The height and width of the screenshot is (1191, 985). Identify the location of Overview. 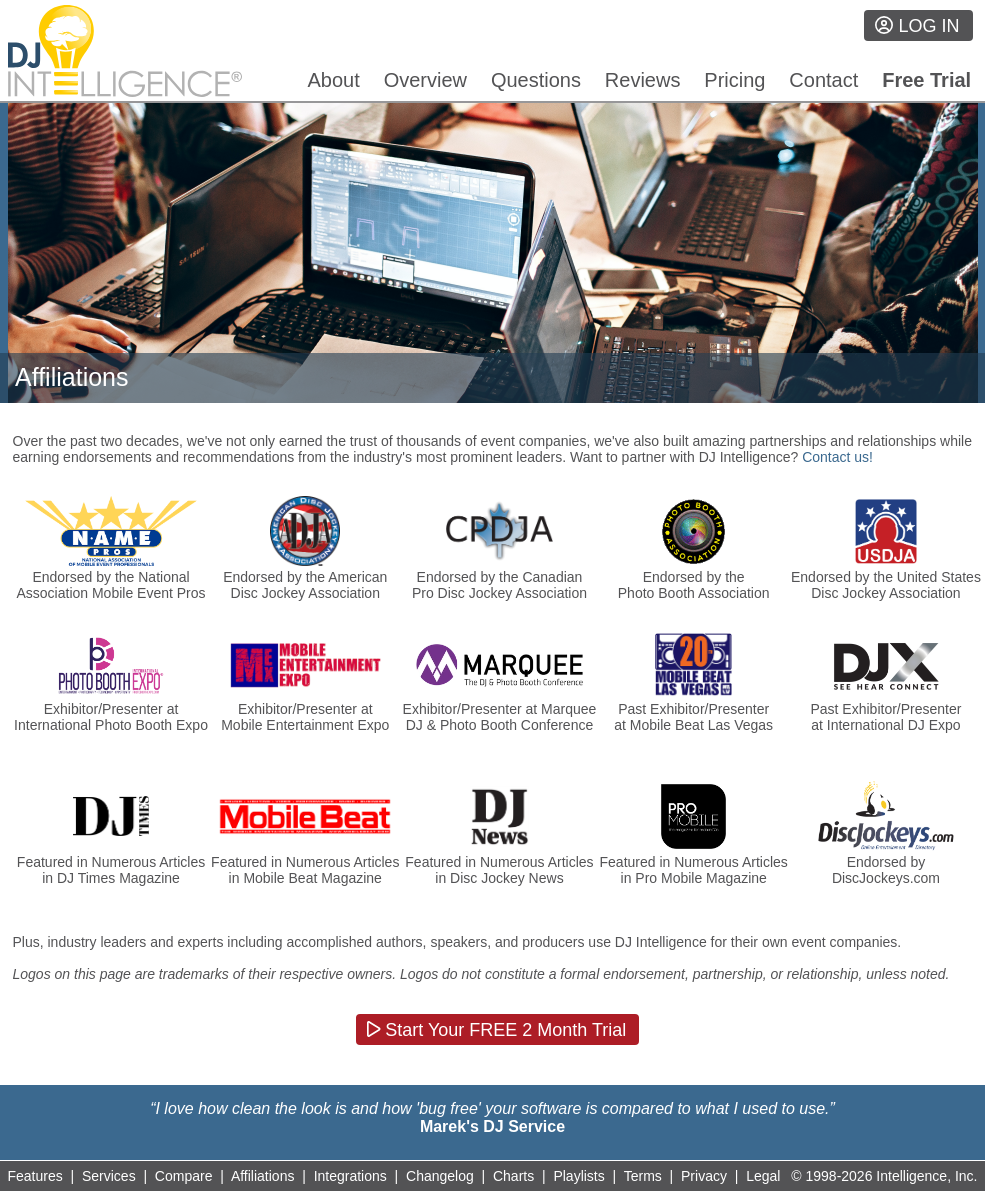
(425, 80).